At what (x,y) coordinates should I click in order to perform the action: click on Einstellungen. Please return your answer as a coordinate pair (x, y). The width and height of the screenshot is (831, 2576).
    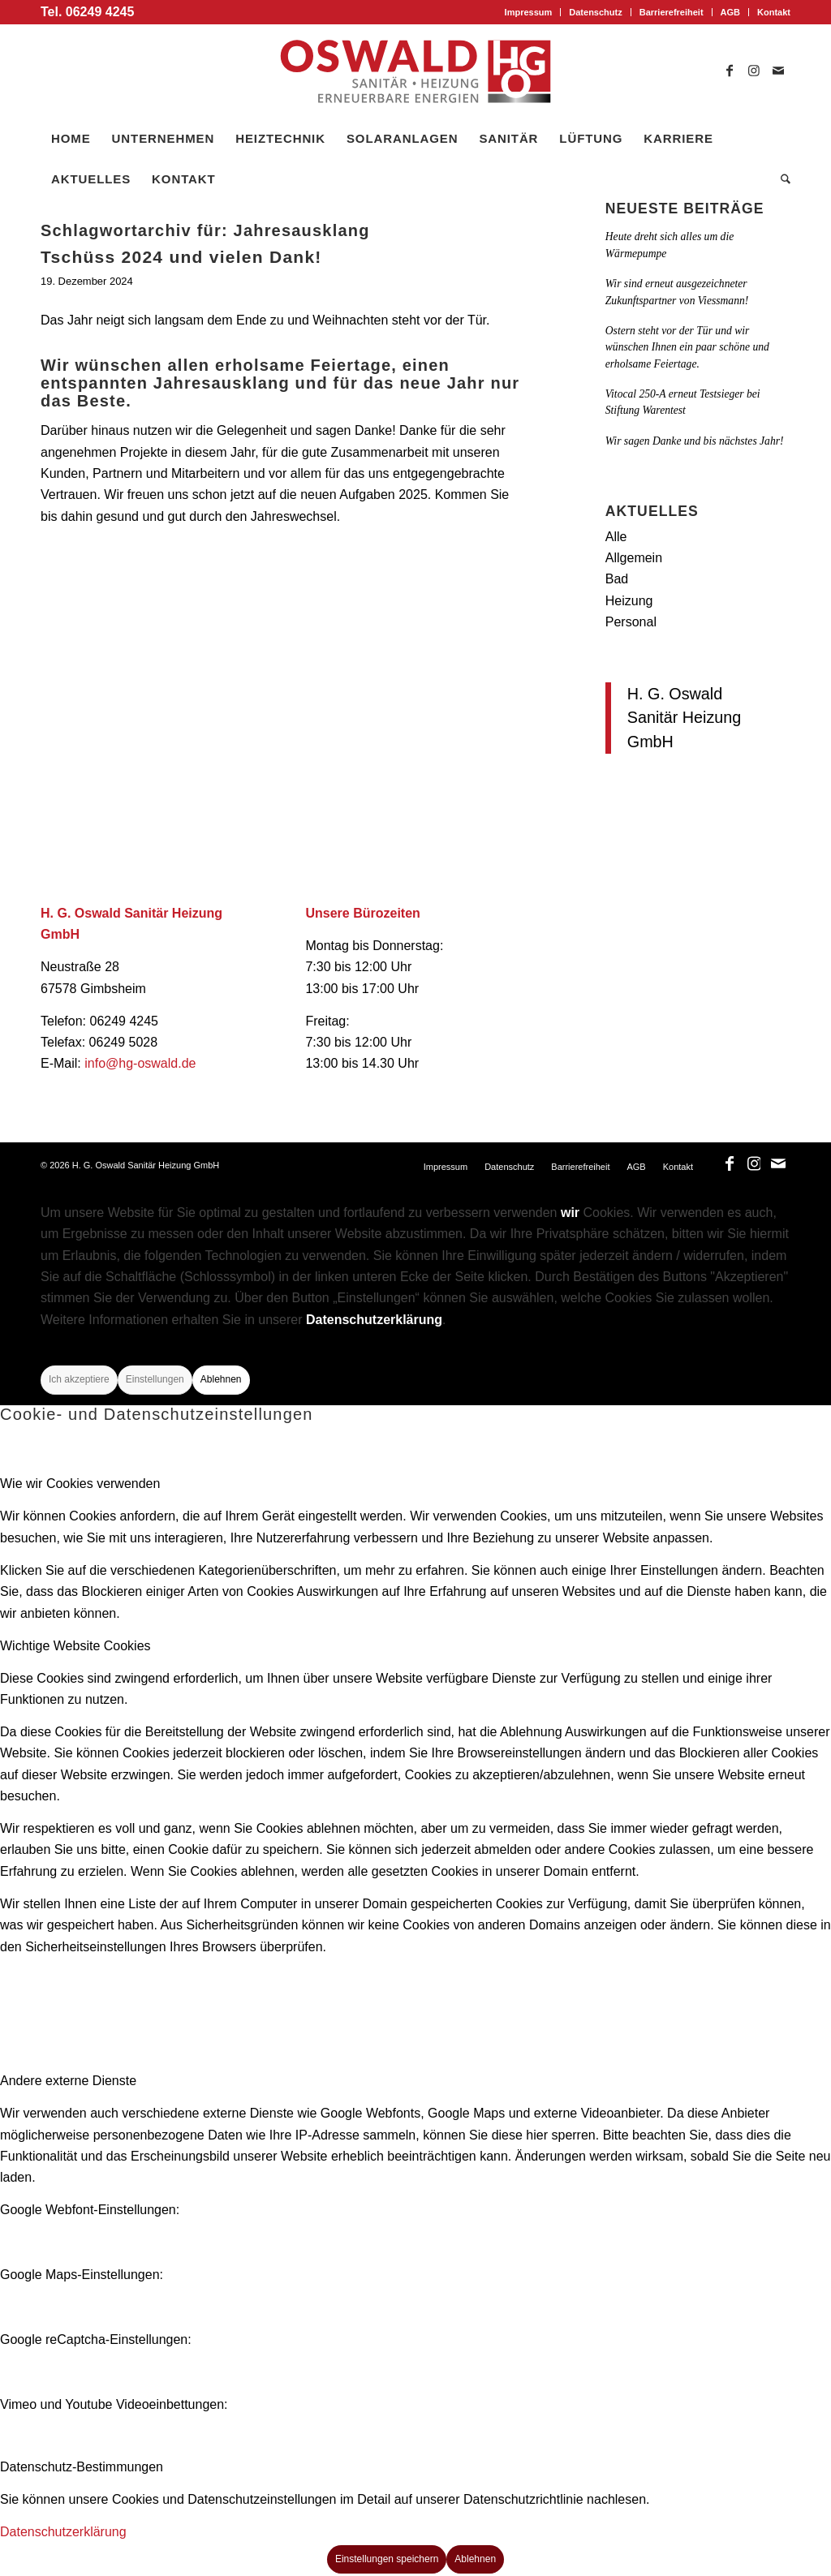
    Looking at the image, I should click on (155, 1379).